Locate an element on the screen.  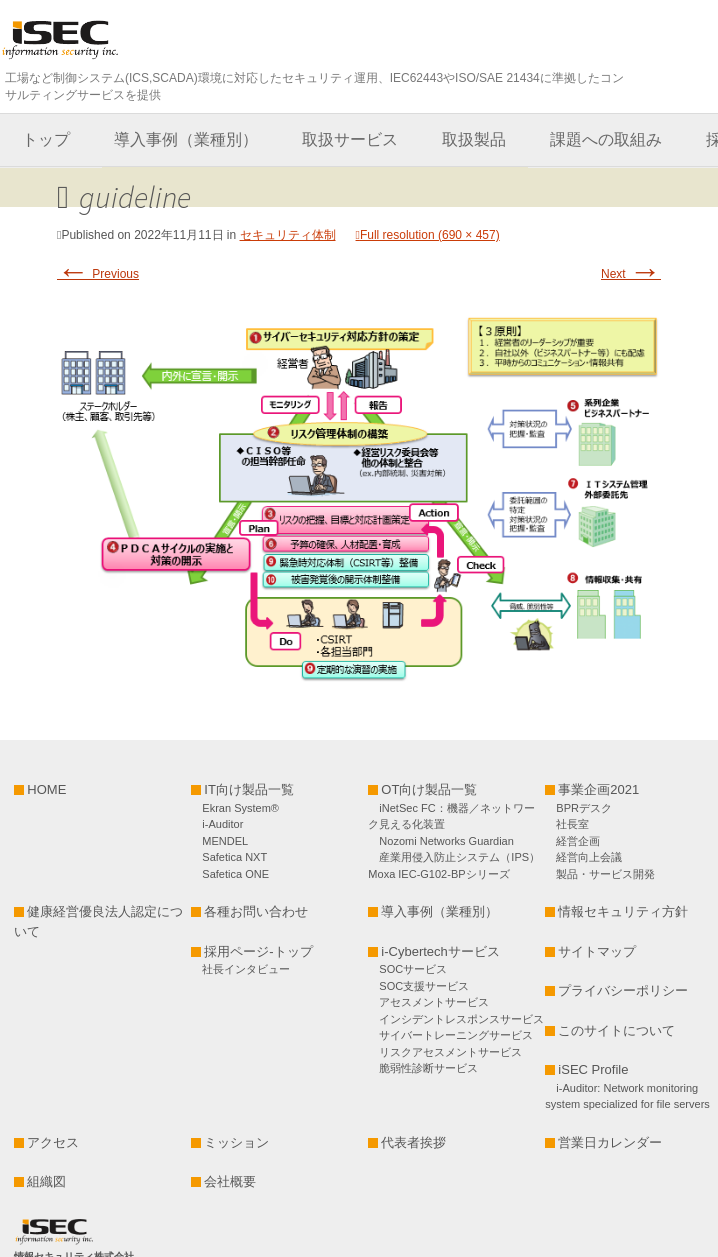
Next is located at coordinates (631, 274).